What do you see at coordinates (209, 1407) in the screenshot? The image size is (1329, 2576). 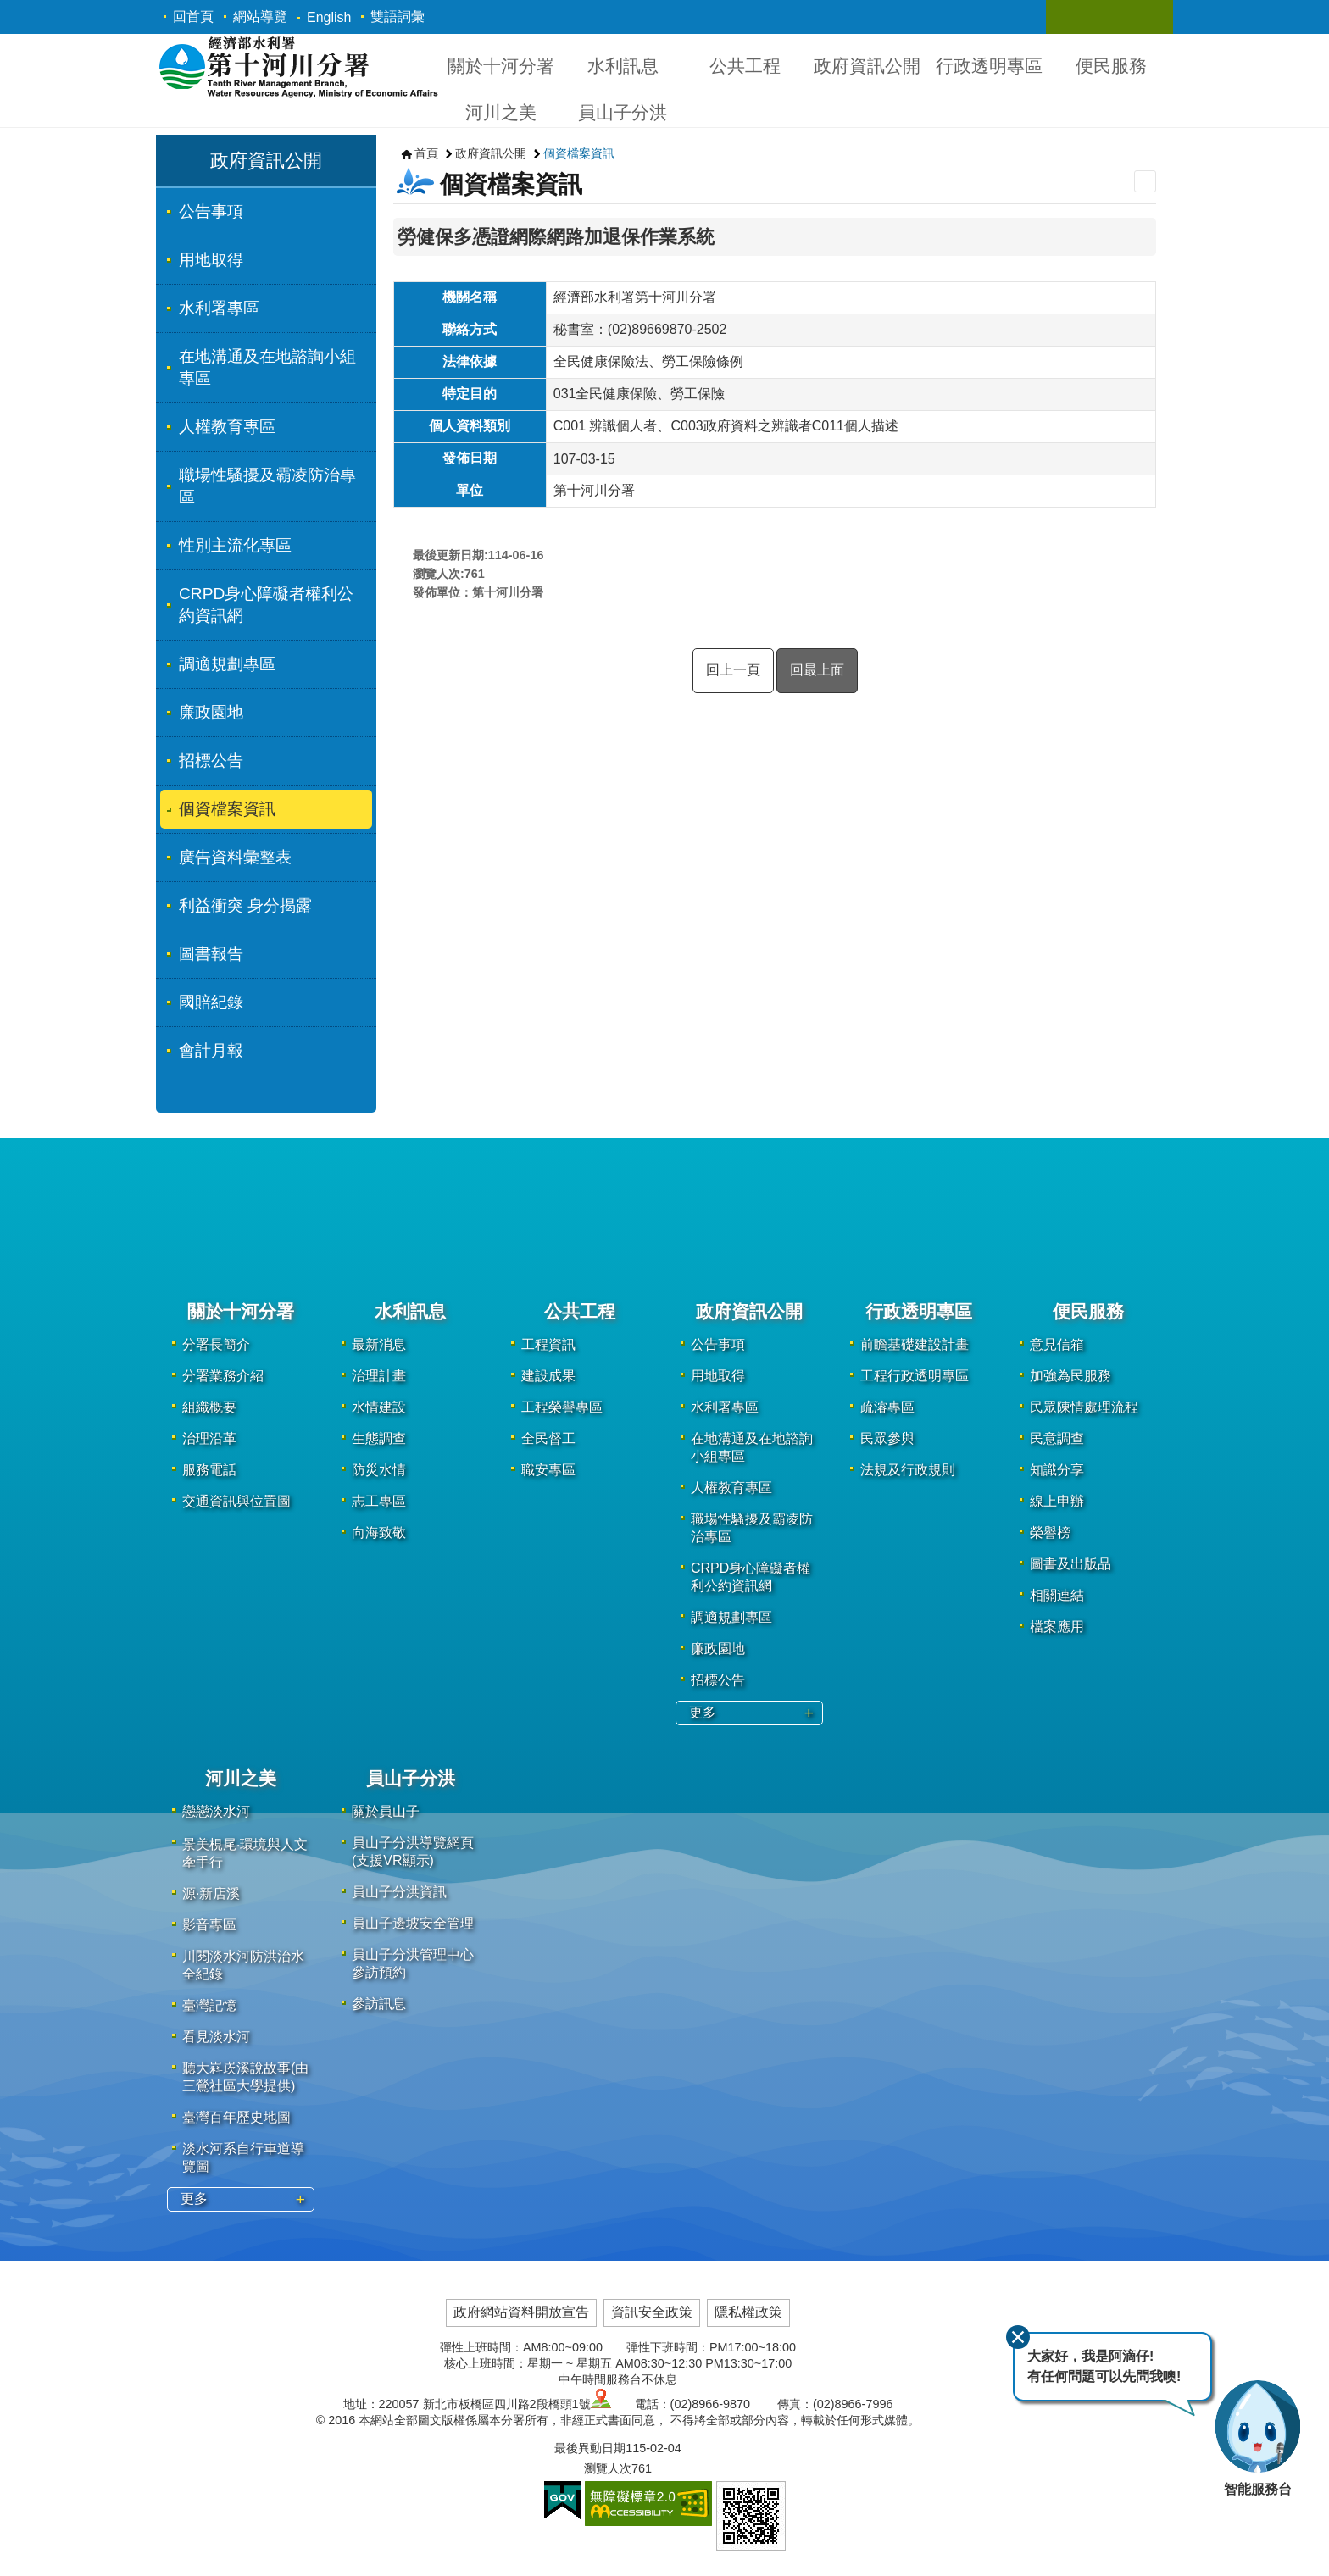 I see `組織概要` at bounding box center [209, 1407].